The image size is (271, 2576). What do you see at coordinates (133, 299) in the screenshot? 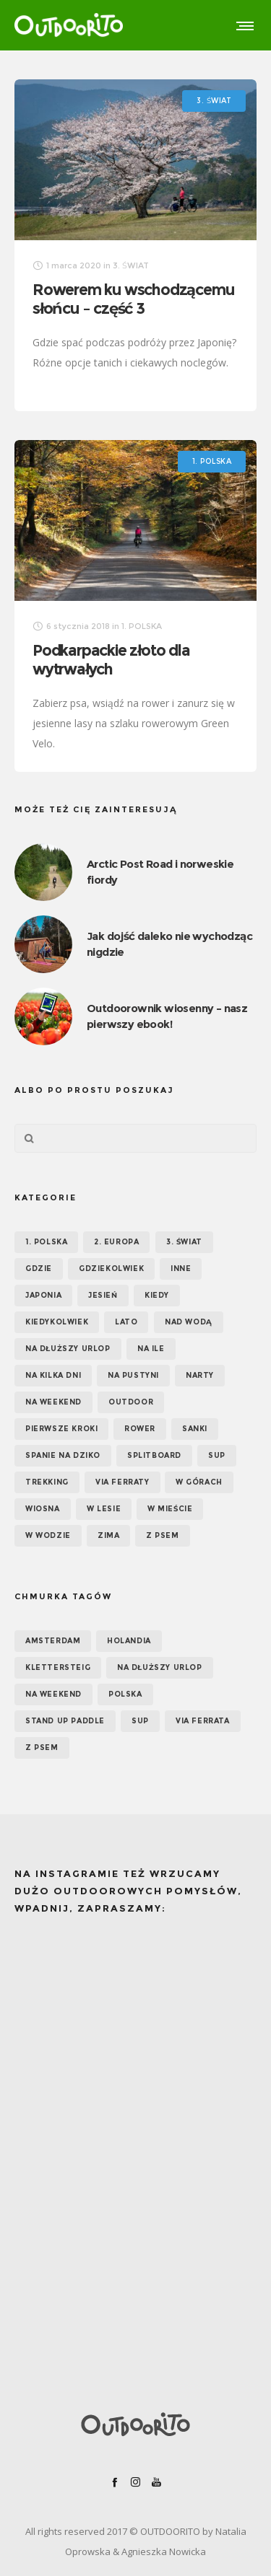
I see `Rowerem ku wschodzącemu słońcu – część 3` at bounding box center [133, 299].